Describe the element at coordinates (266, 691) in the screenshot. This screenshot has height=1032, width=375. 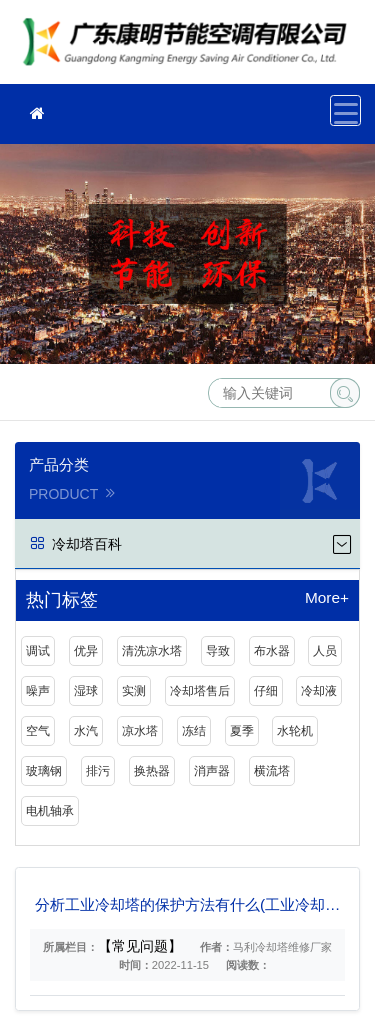
I see `仔细` at that location.